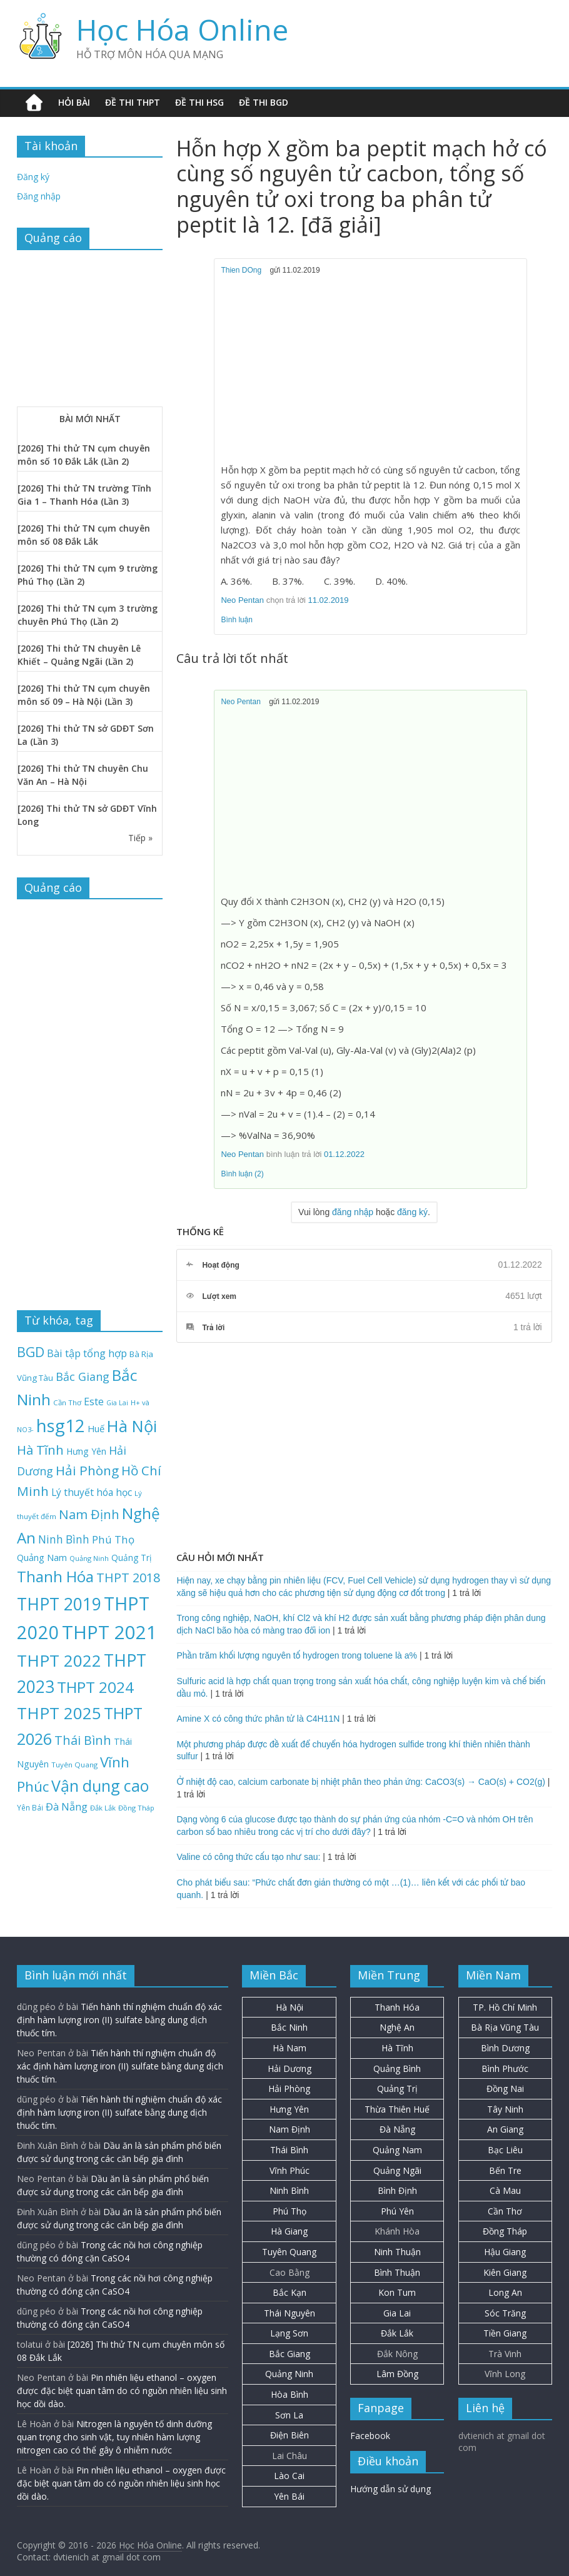  What do you see at coordinates (289, 2027) in the screenshot?
I see `Bắc Ninh` at bounding box center [289, 2027].